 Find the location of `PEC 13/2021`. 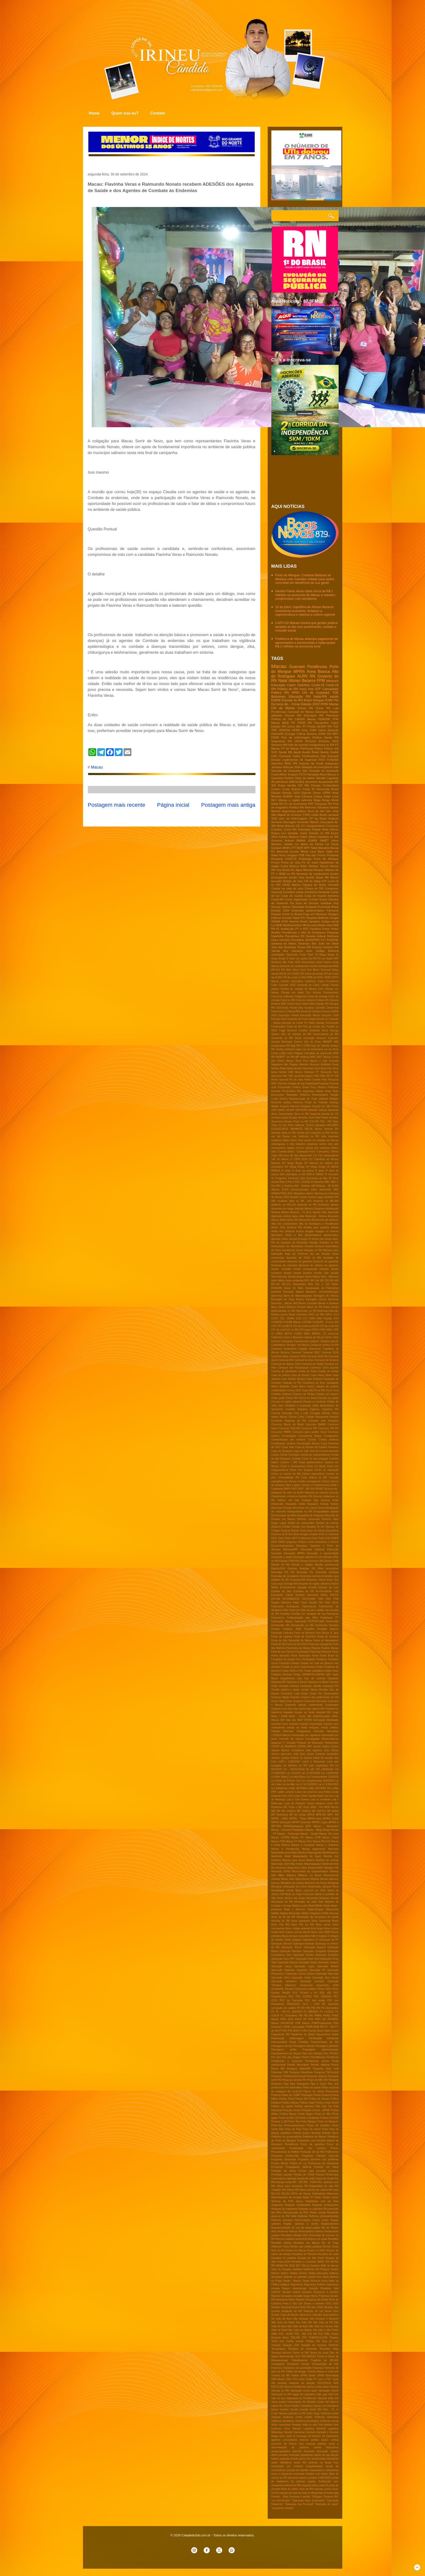

PEC 13/2021 is located at coordinates (304, 1996).